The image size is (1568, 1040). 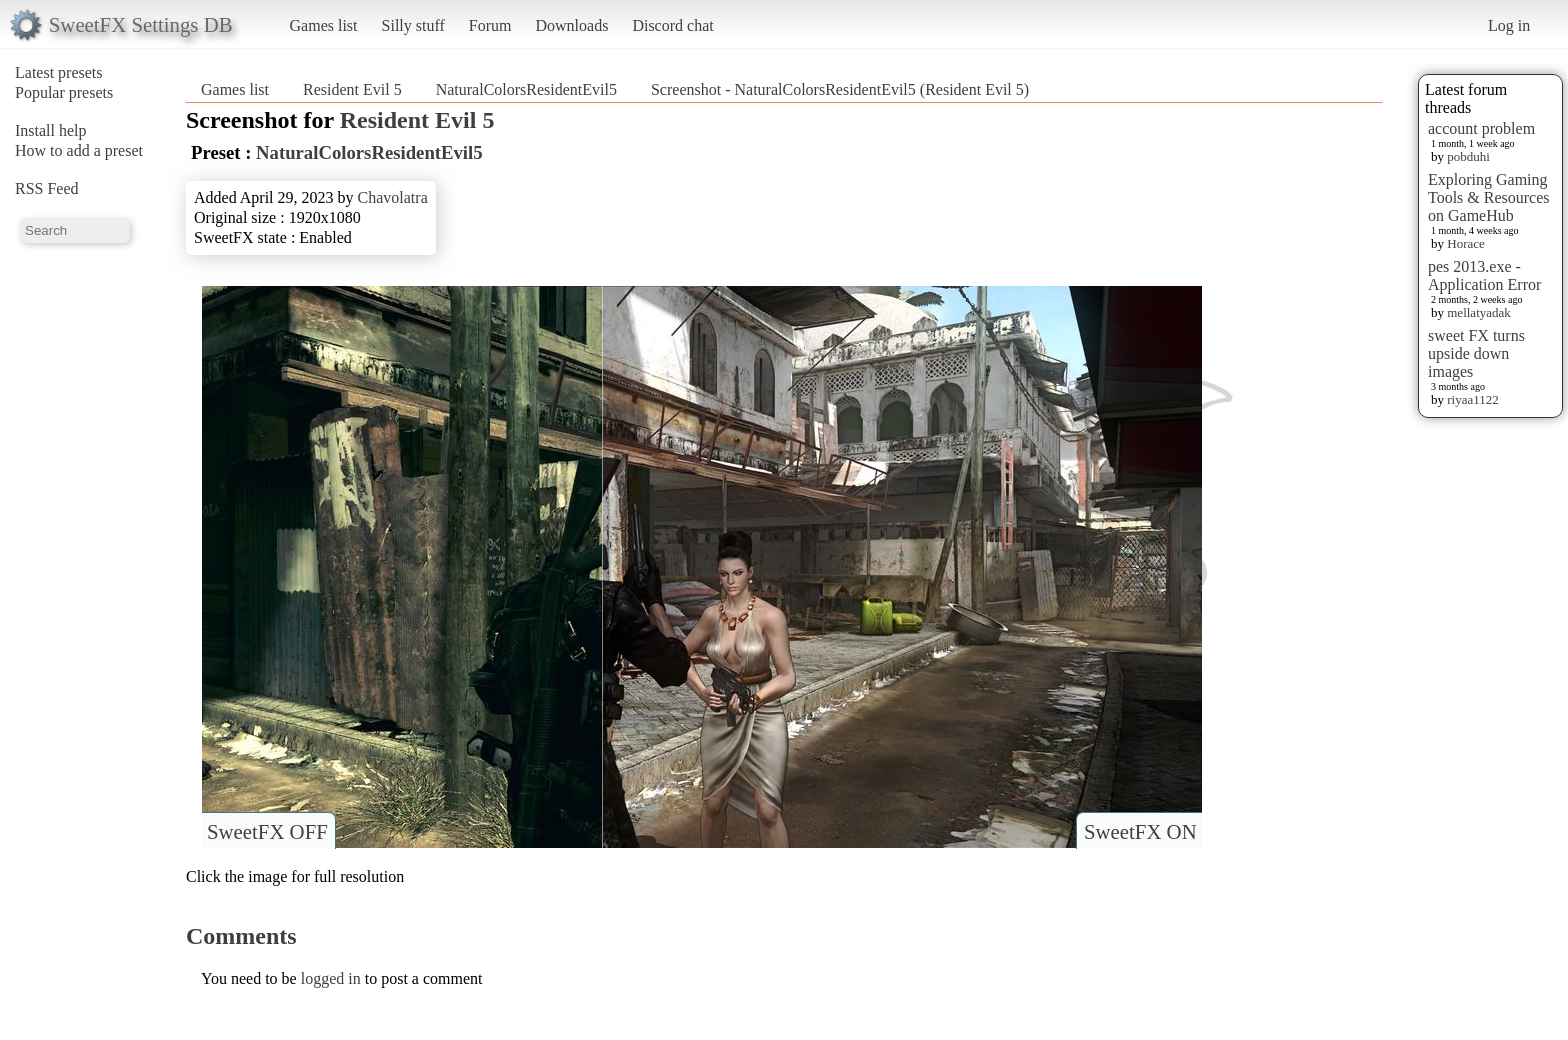 What do you see at coordinates (79, 150) in the screenshot?
I see `How to add a preset` at bounding box center [79, 150].